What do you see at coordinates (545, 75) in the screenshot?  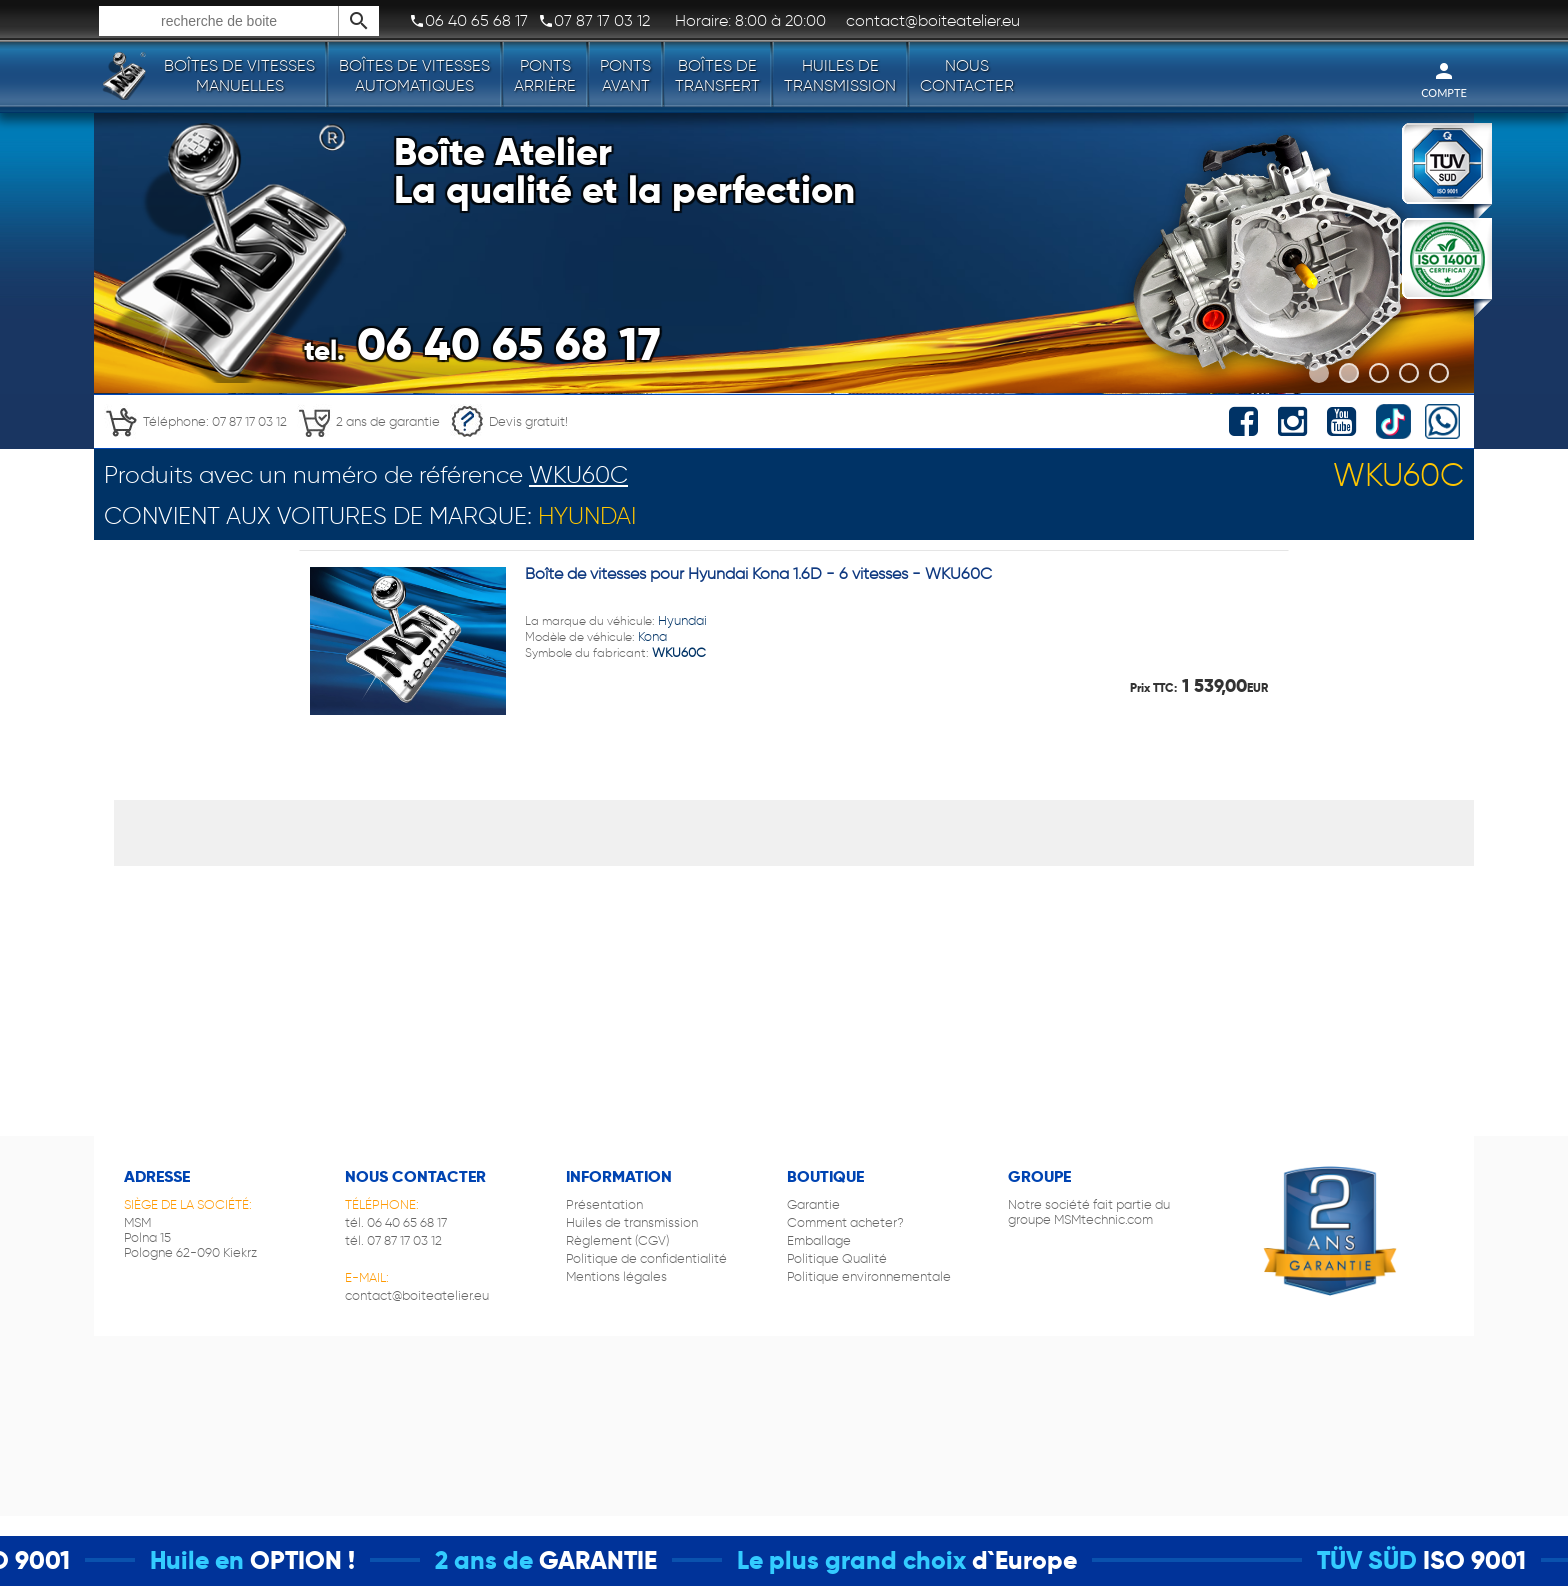 I see `Ponts arrière` at bounding box center [545, 75].